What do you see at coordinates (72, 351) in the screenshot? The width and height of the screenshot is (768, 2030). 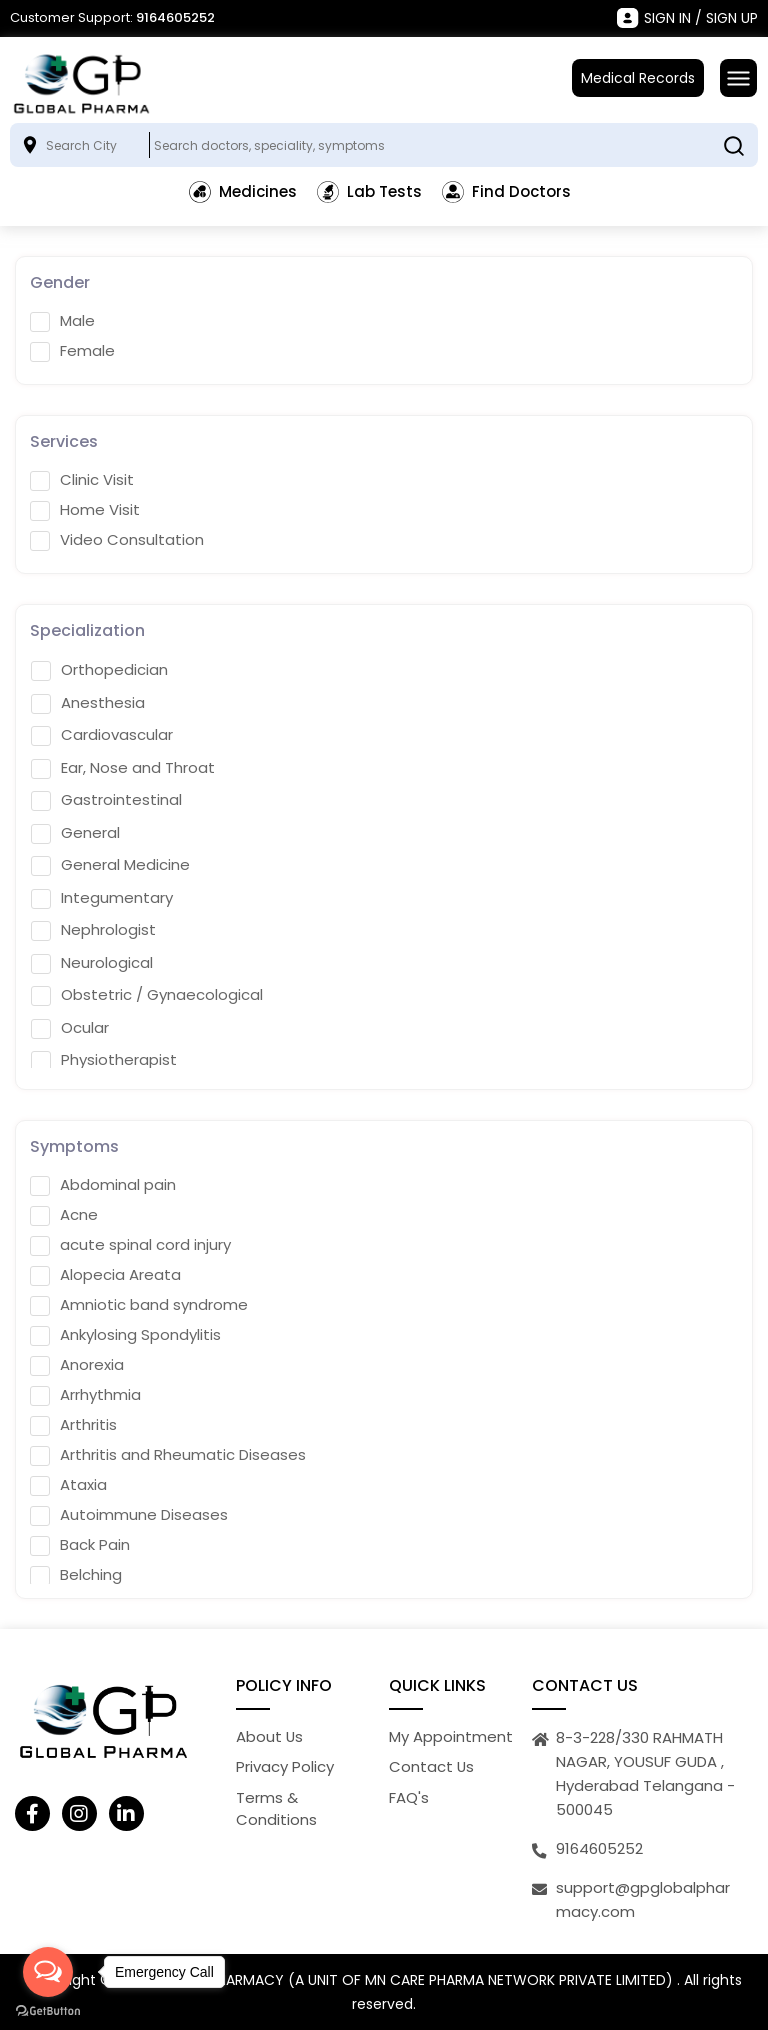 I see `Female` at bounding box center [72, 351].